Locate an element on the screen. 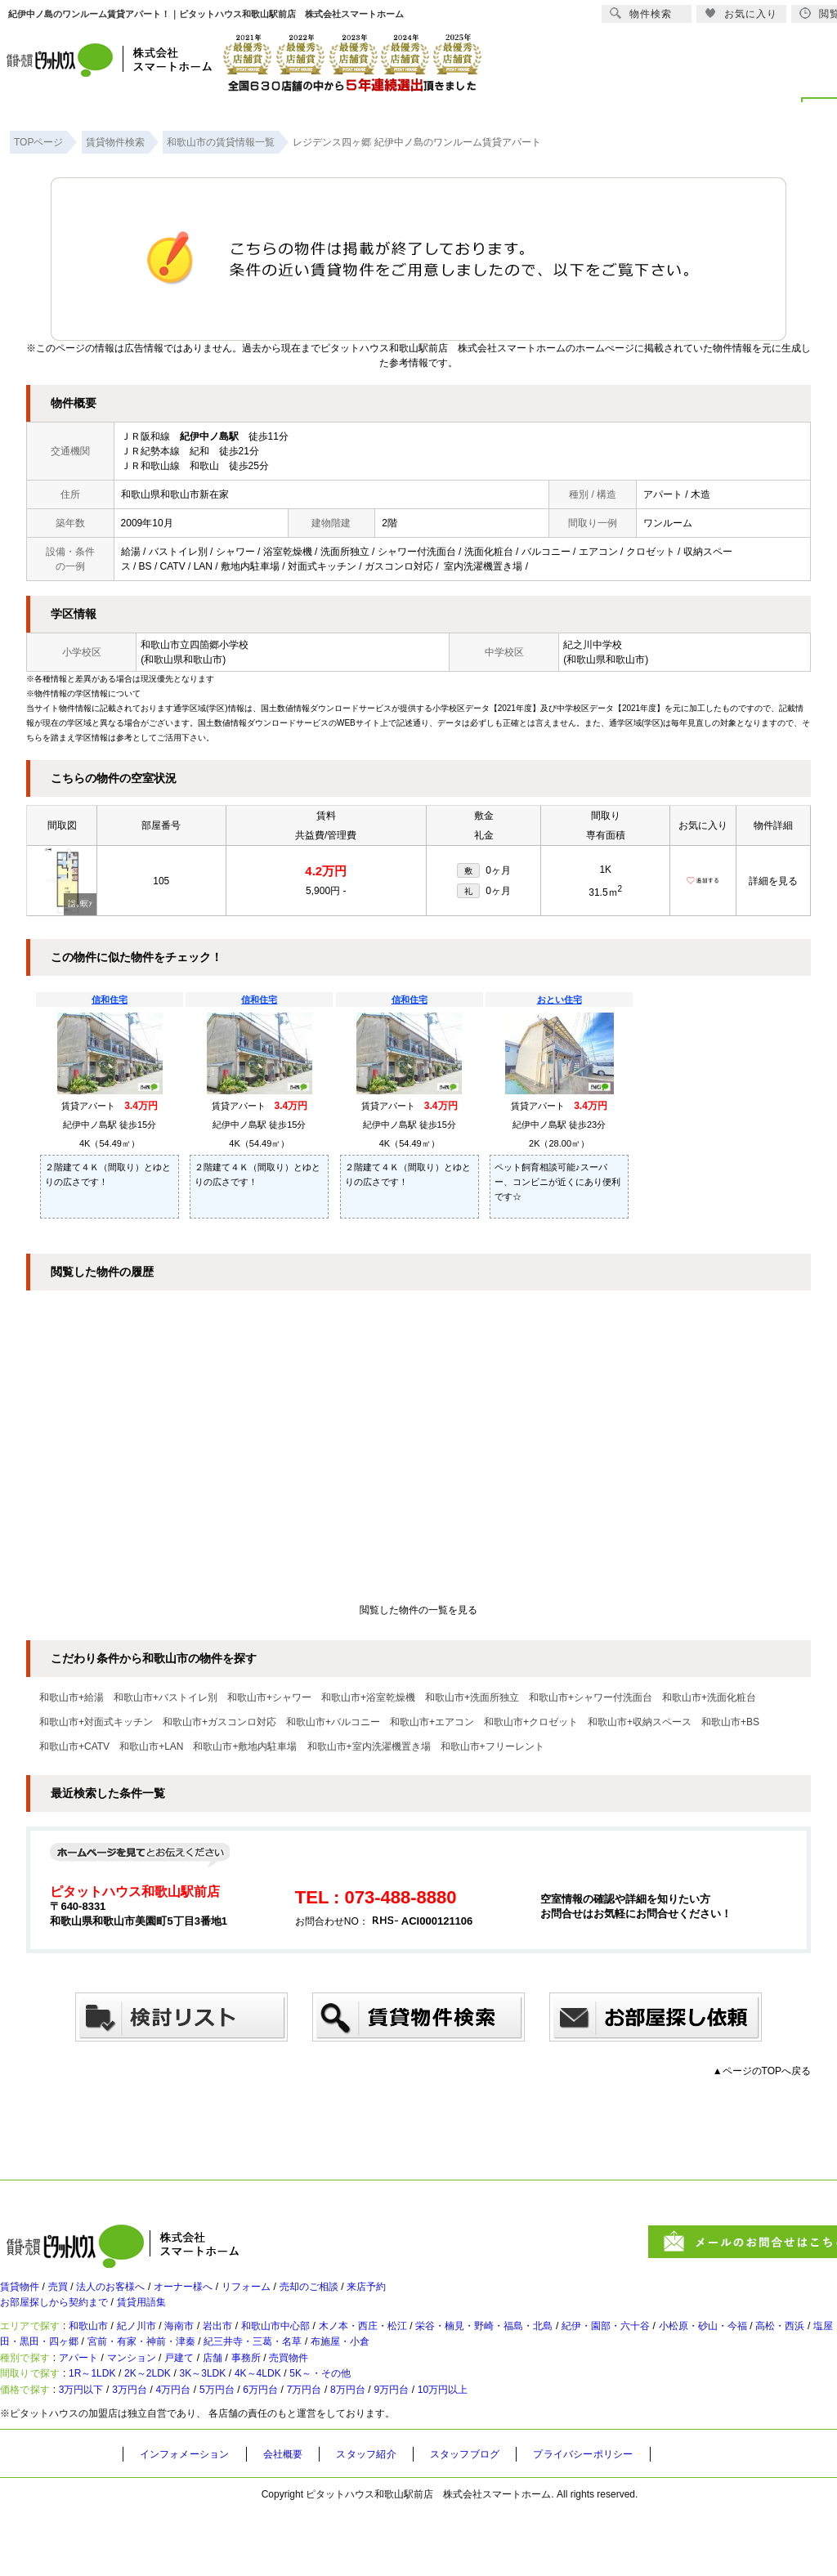 The width and height of the screenshot is (837, 2576). 和歌山市+エアコン is located at coordinates (432, 1722).